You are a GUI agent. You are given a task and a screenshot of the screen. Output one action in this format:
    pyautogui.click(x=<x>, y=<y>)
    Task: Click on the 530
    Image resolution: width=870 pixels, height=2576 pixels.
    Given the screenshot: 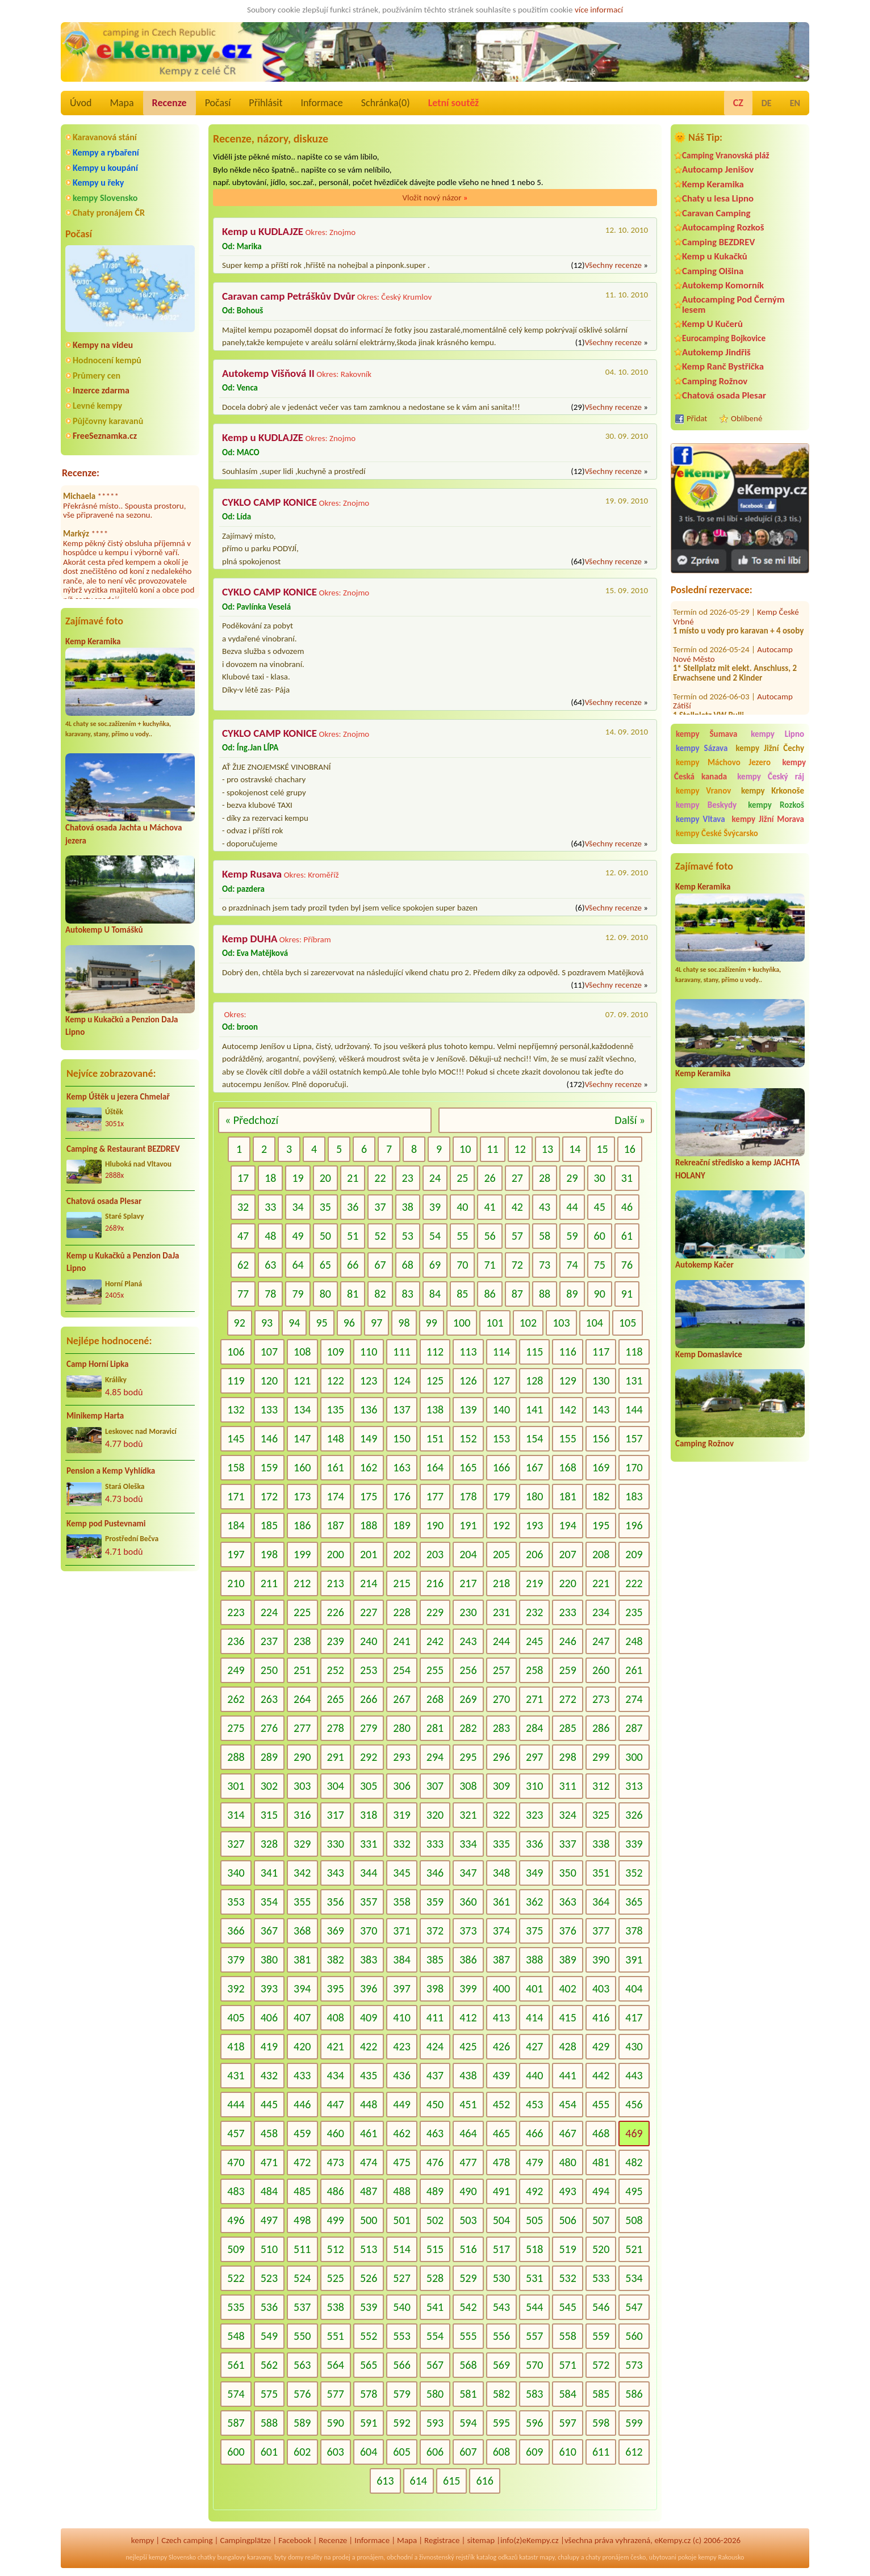 What is the action you would take?
    pyautogui.click(x=501, y=2278)
    